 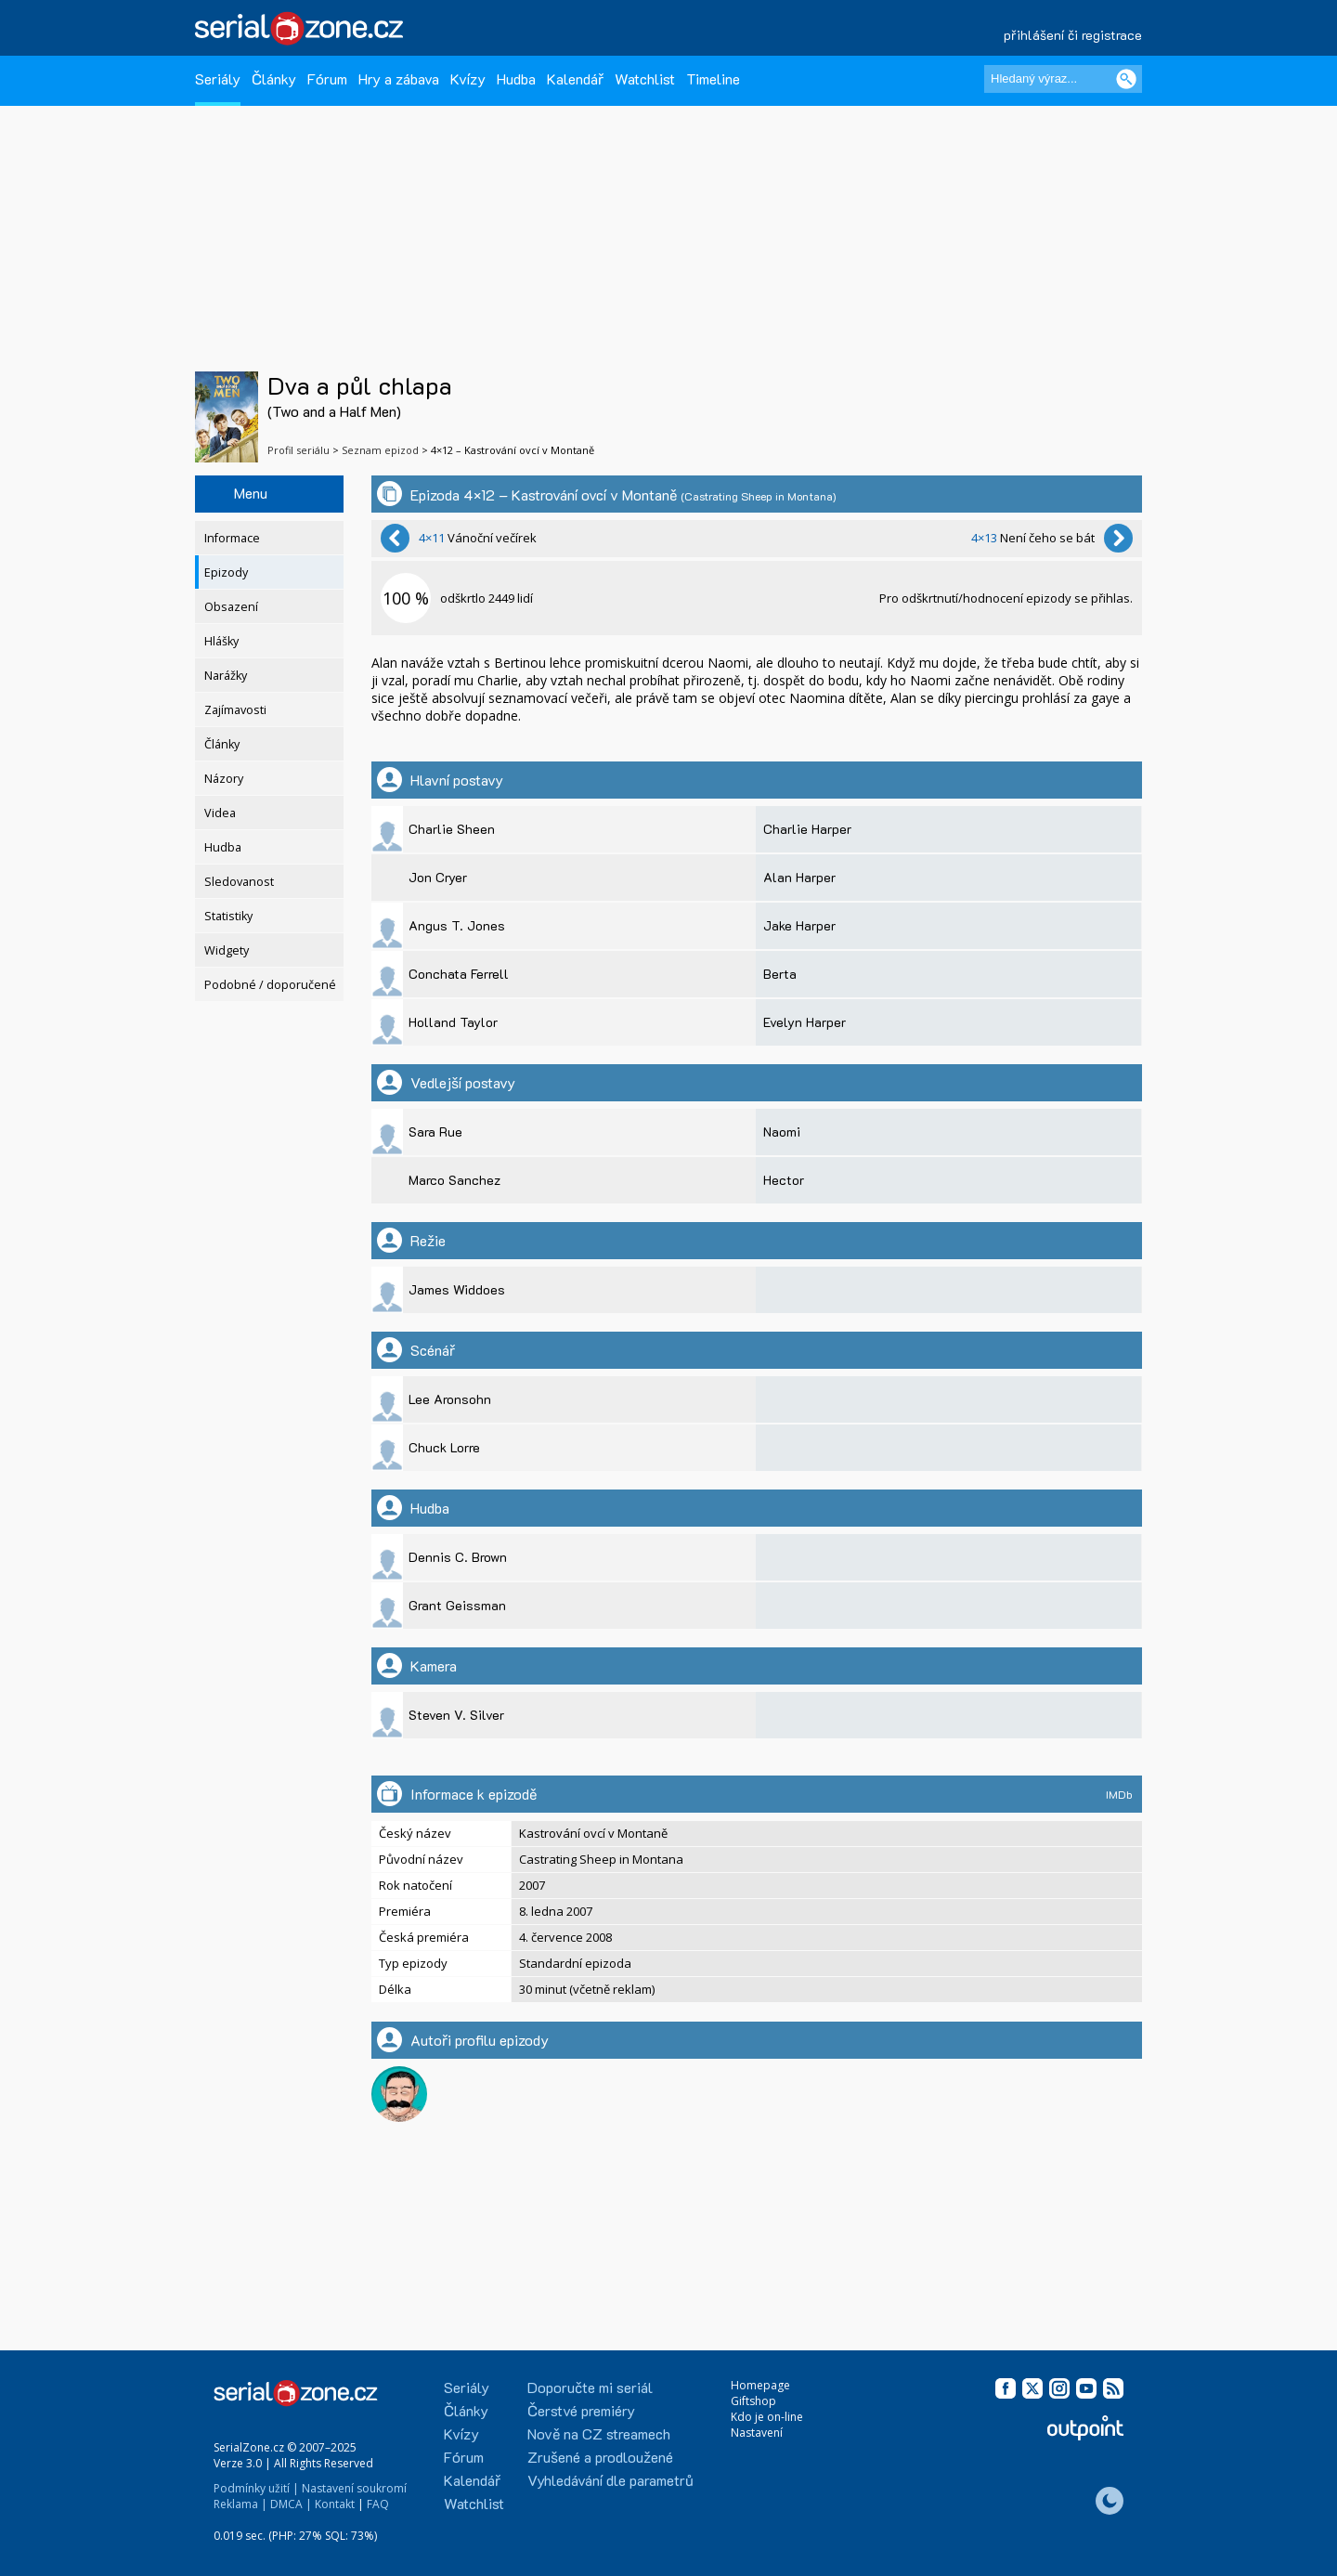 What do you see at coordinates (453, 1022) in the screenshot?
I see `Holland Taylor` at bounding box center [453, 1022].